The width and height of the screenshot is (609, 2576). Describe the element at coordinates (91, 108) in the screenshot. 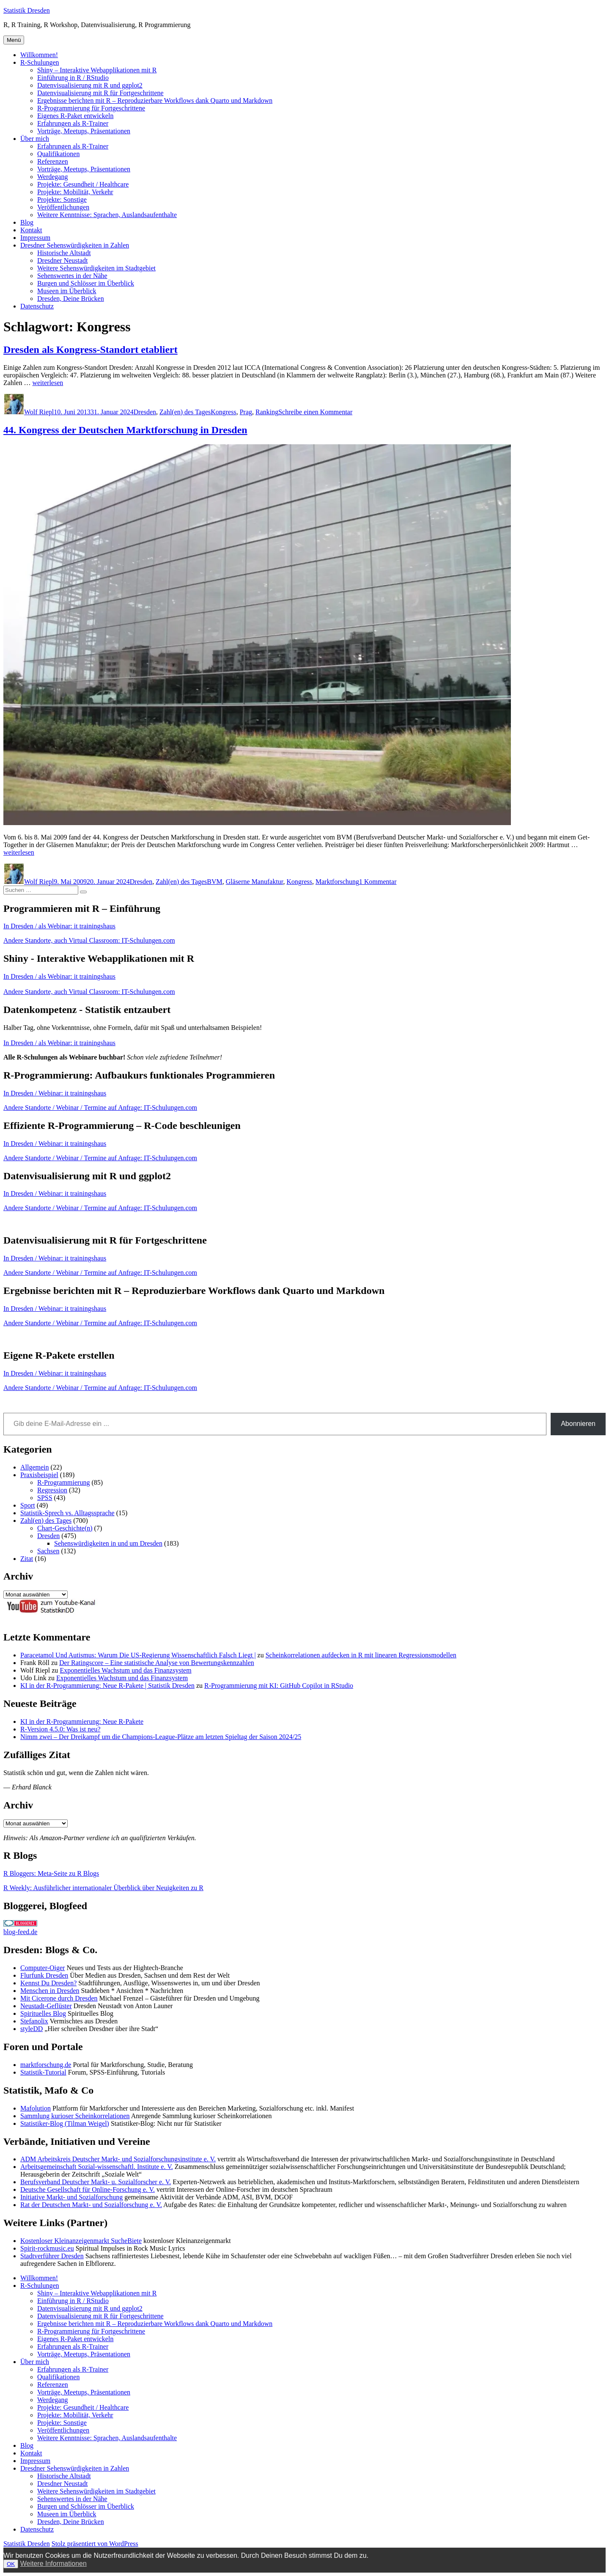

I see `R-Programmierung für Fortgeschrittene` at that location.